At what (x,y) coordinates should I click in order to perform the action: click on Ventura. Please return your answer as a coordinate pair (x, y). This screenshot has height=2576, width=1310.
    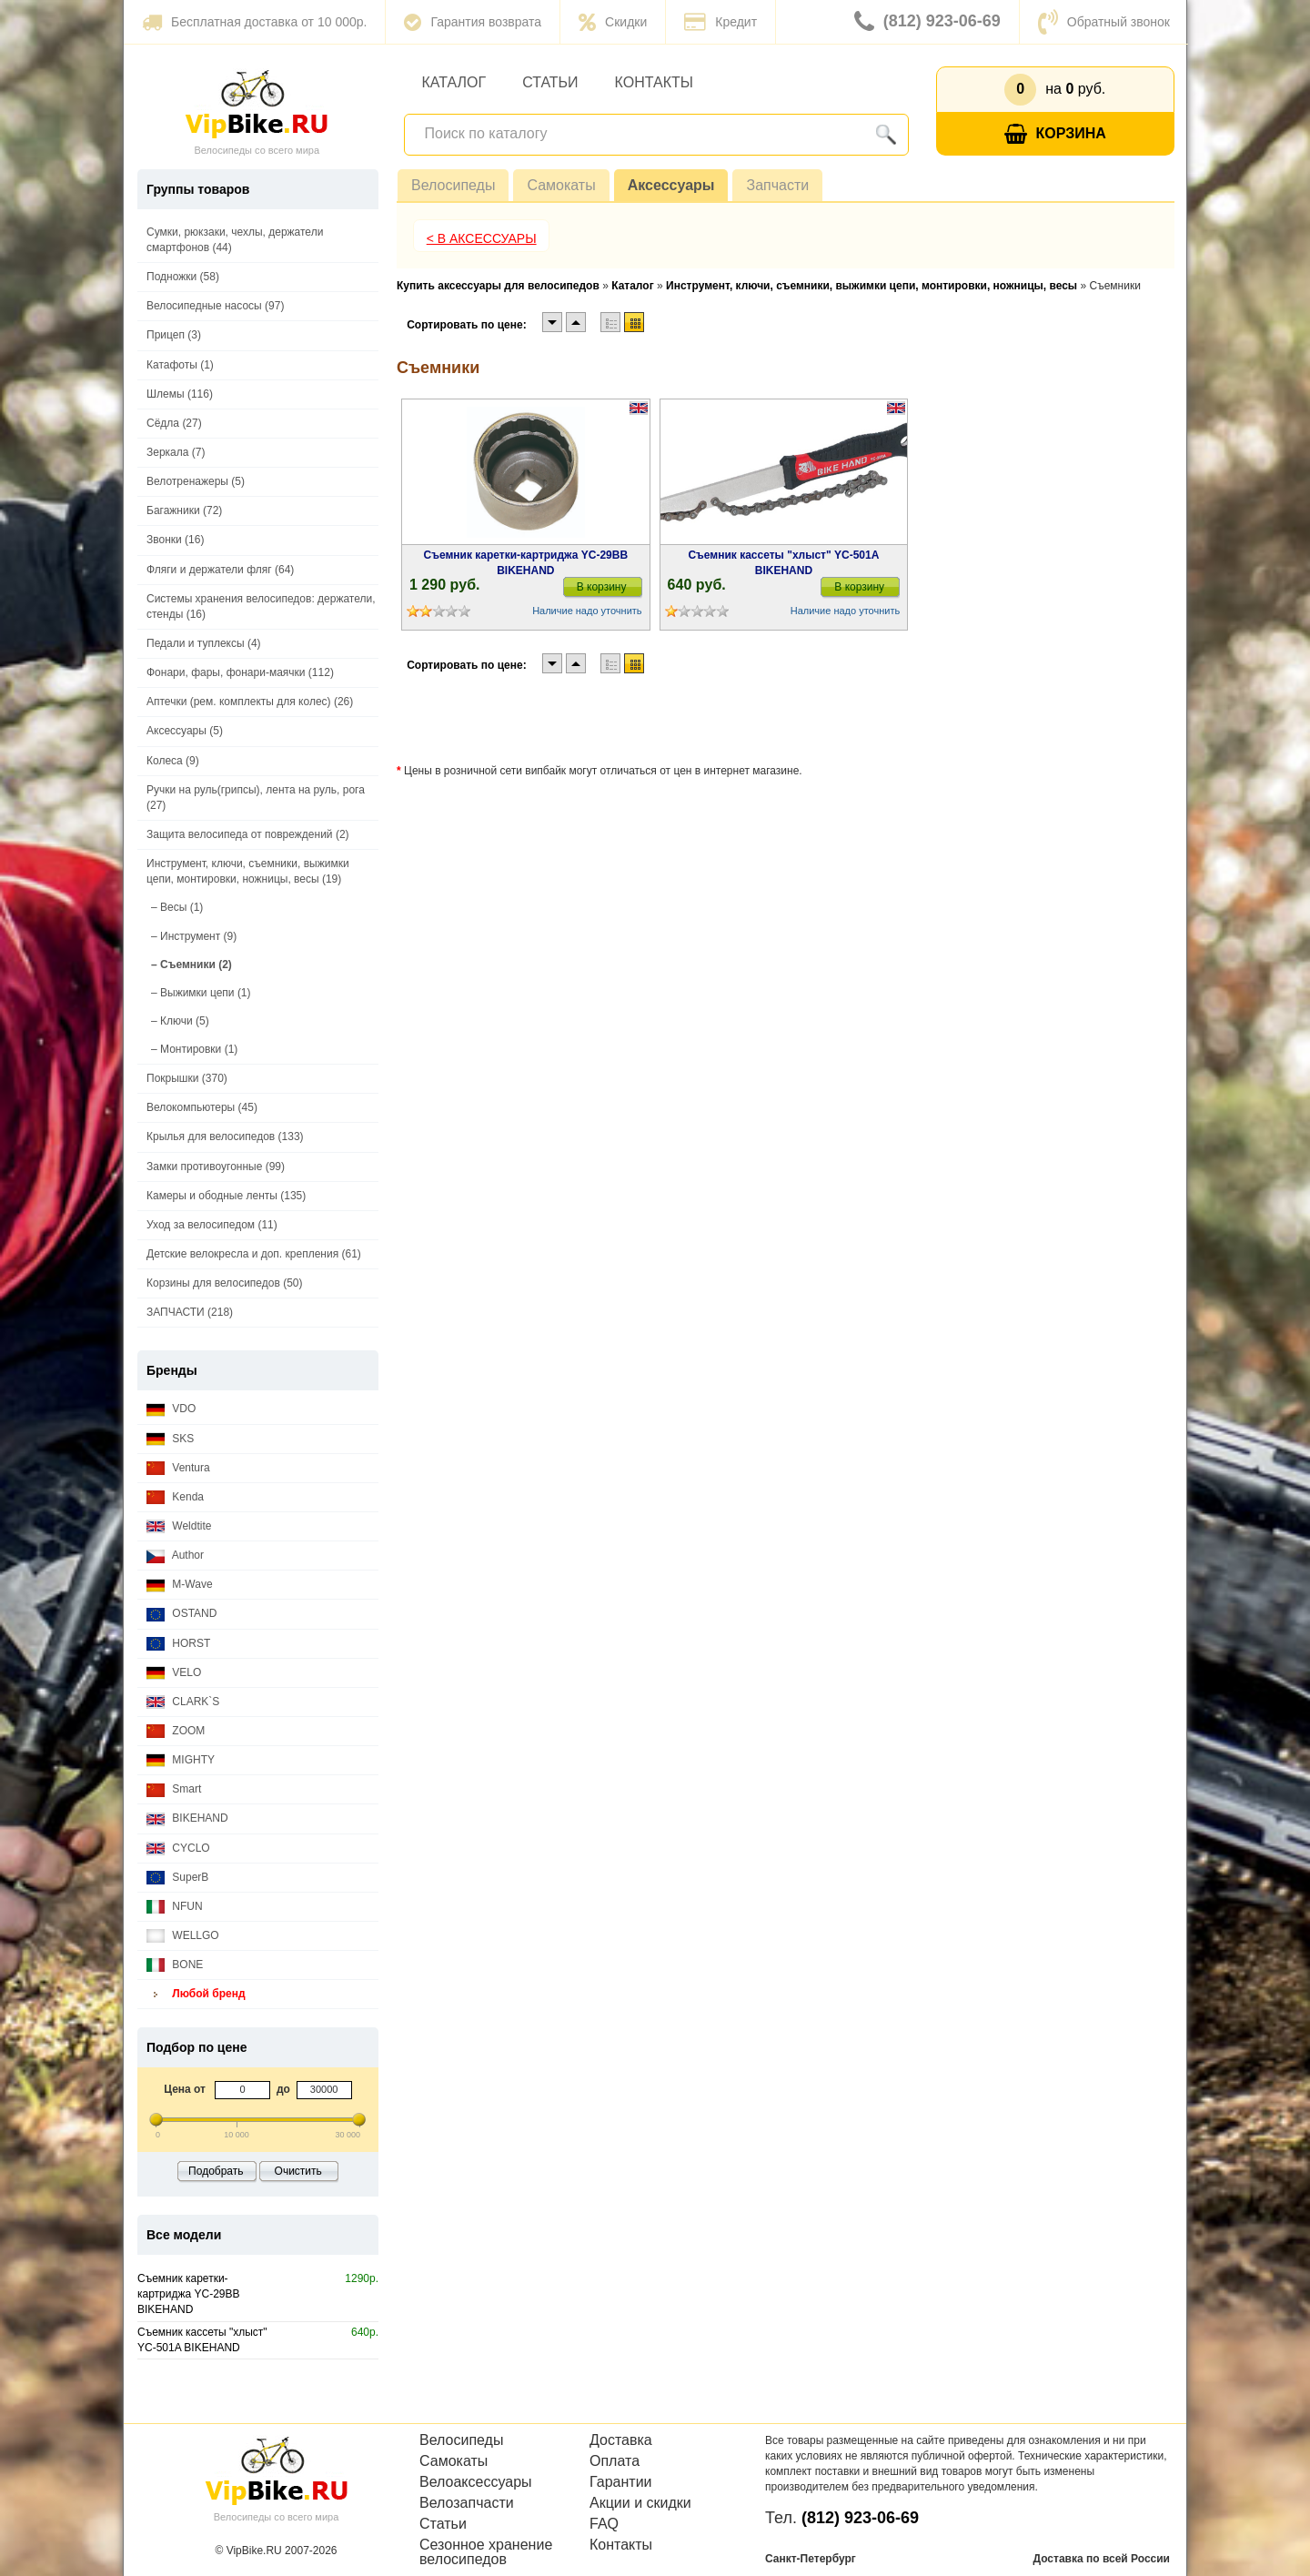
    Looking at the image, I should click on (178, 1468).